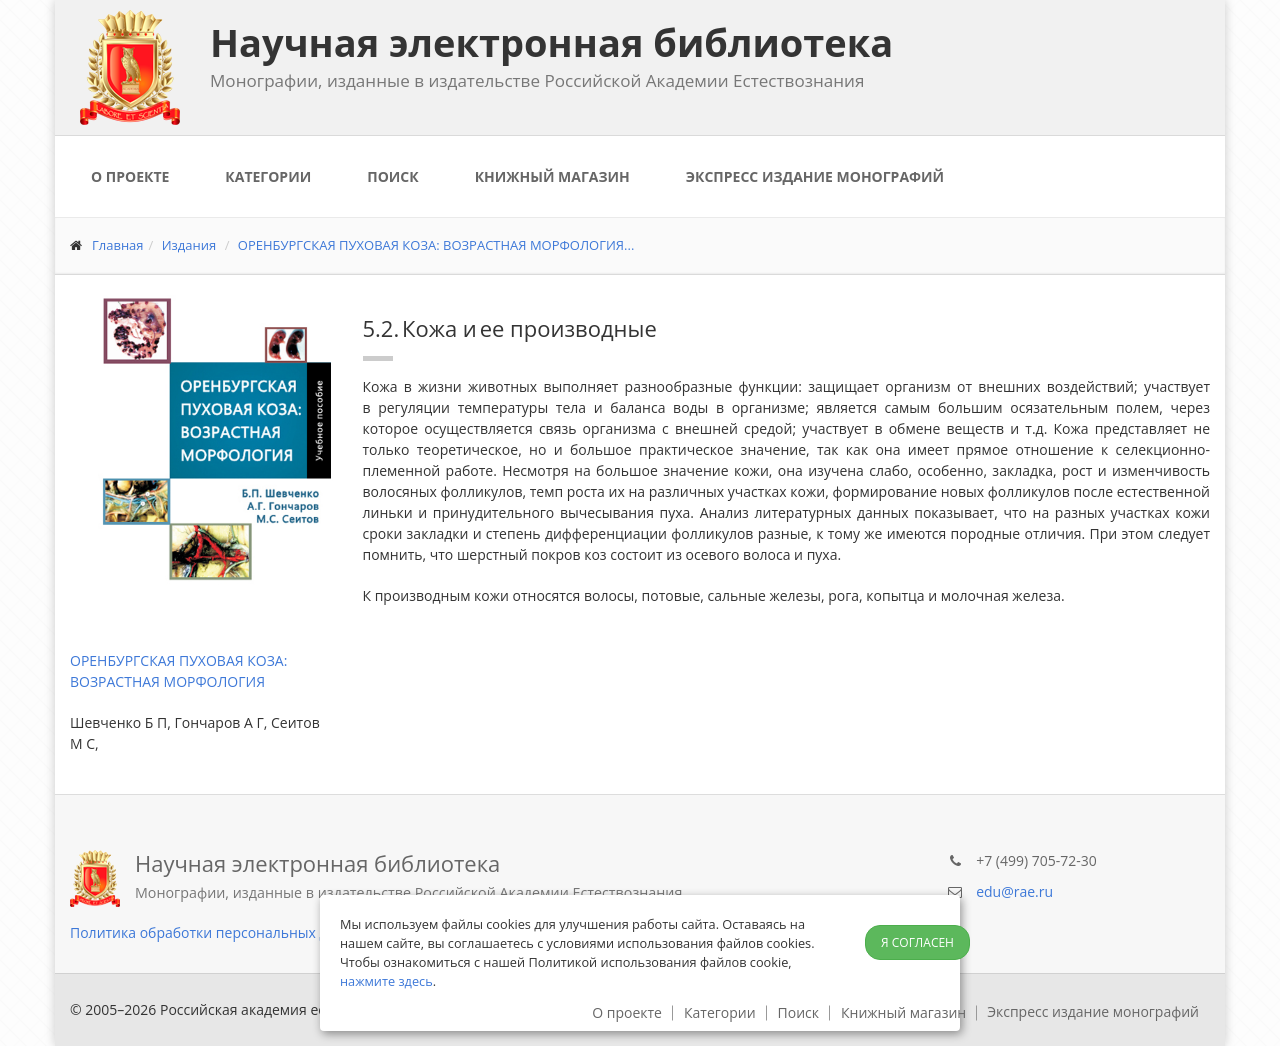 The height and width of the screenshot is (1046, 1280). What do you see at coordinates (386, 981) in the screenshot?
I see `нажмите здесь` at bounding box center [386, 981].